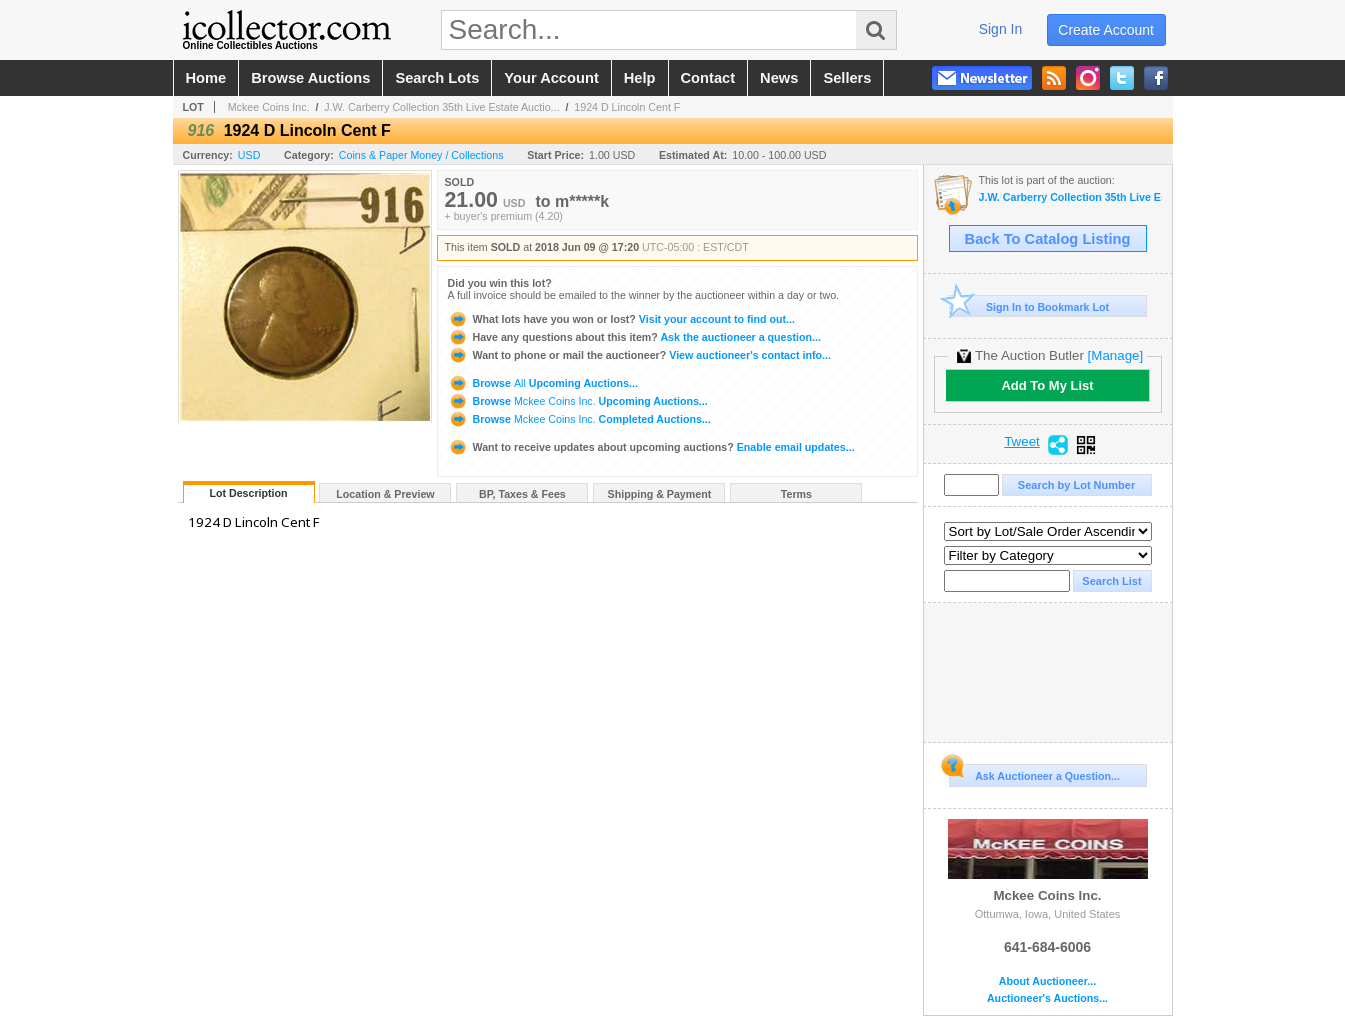 This screenshot has height=1021, width=1345. Describe the element at coordinates (640, 78) in the screenshot. I see `help` at that location.